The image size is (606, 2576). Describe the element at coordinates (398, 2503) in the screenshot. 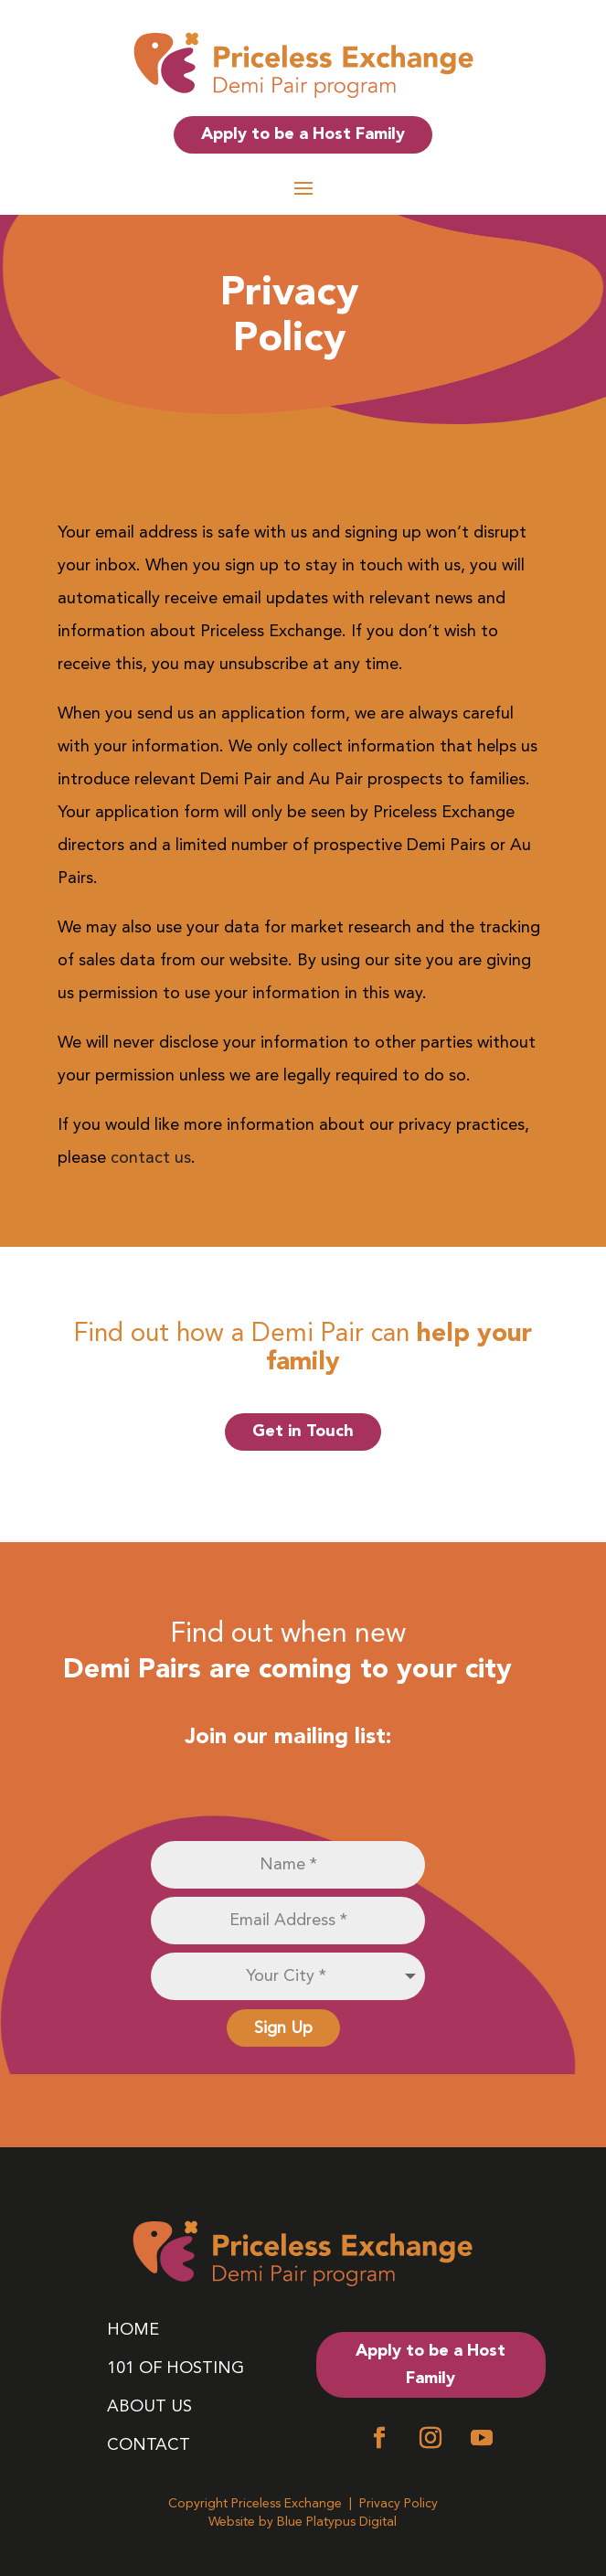

I see `Privacy Policy` at that location.